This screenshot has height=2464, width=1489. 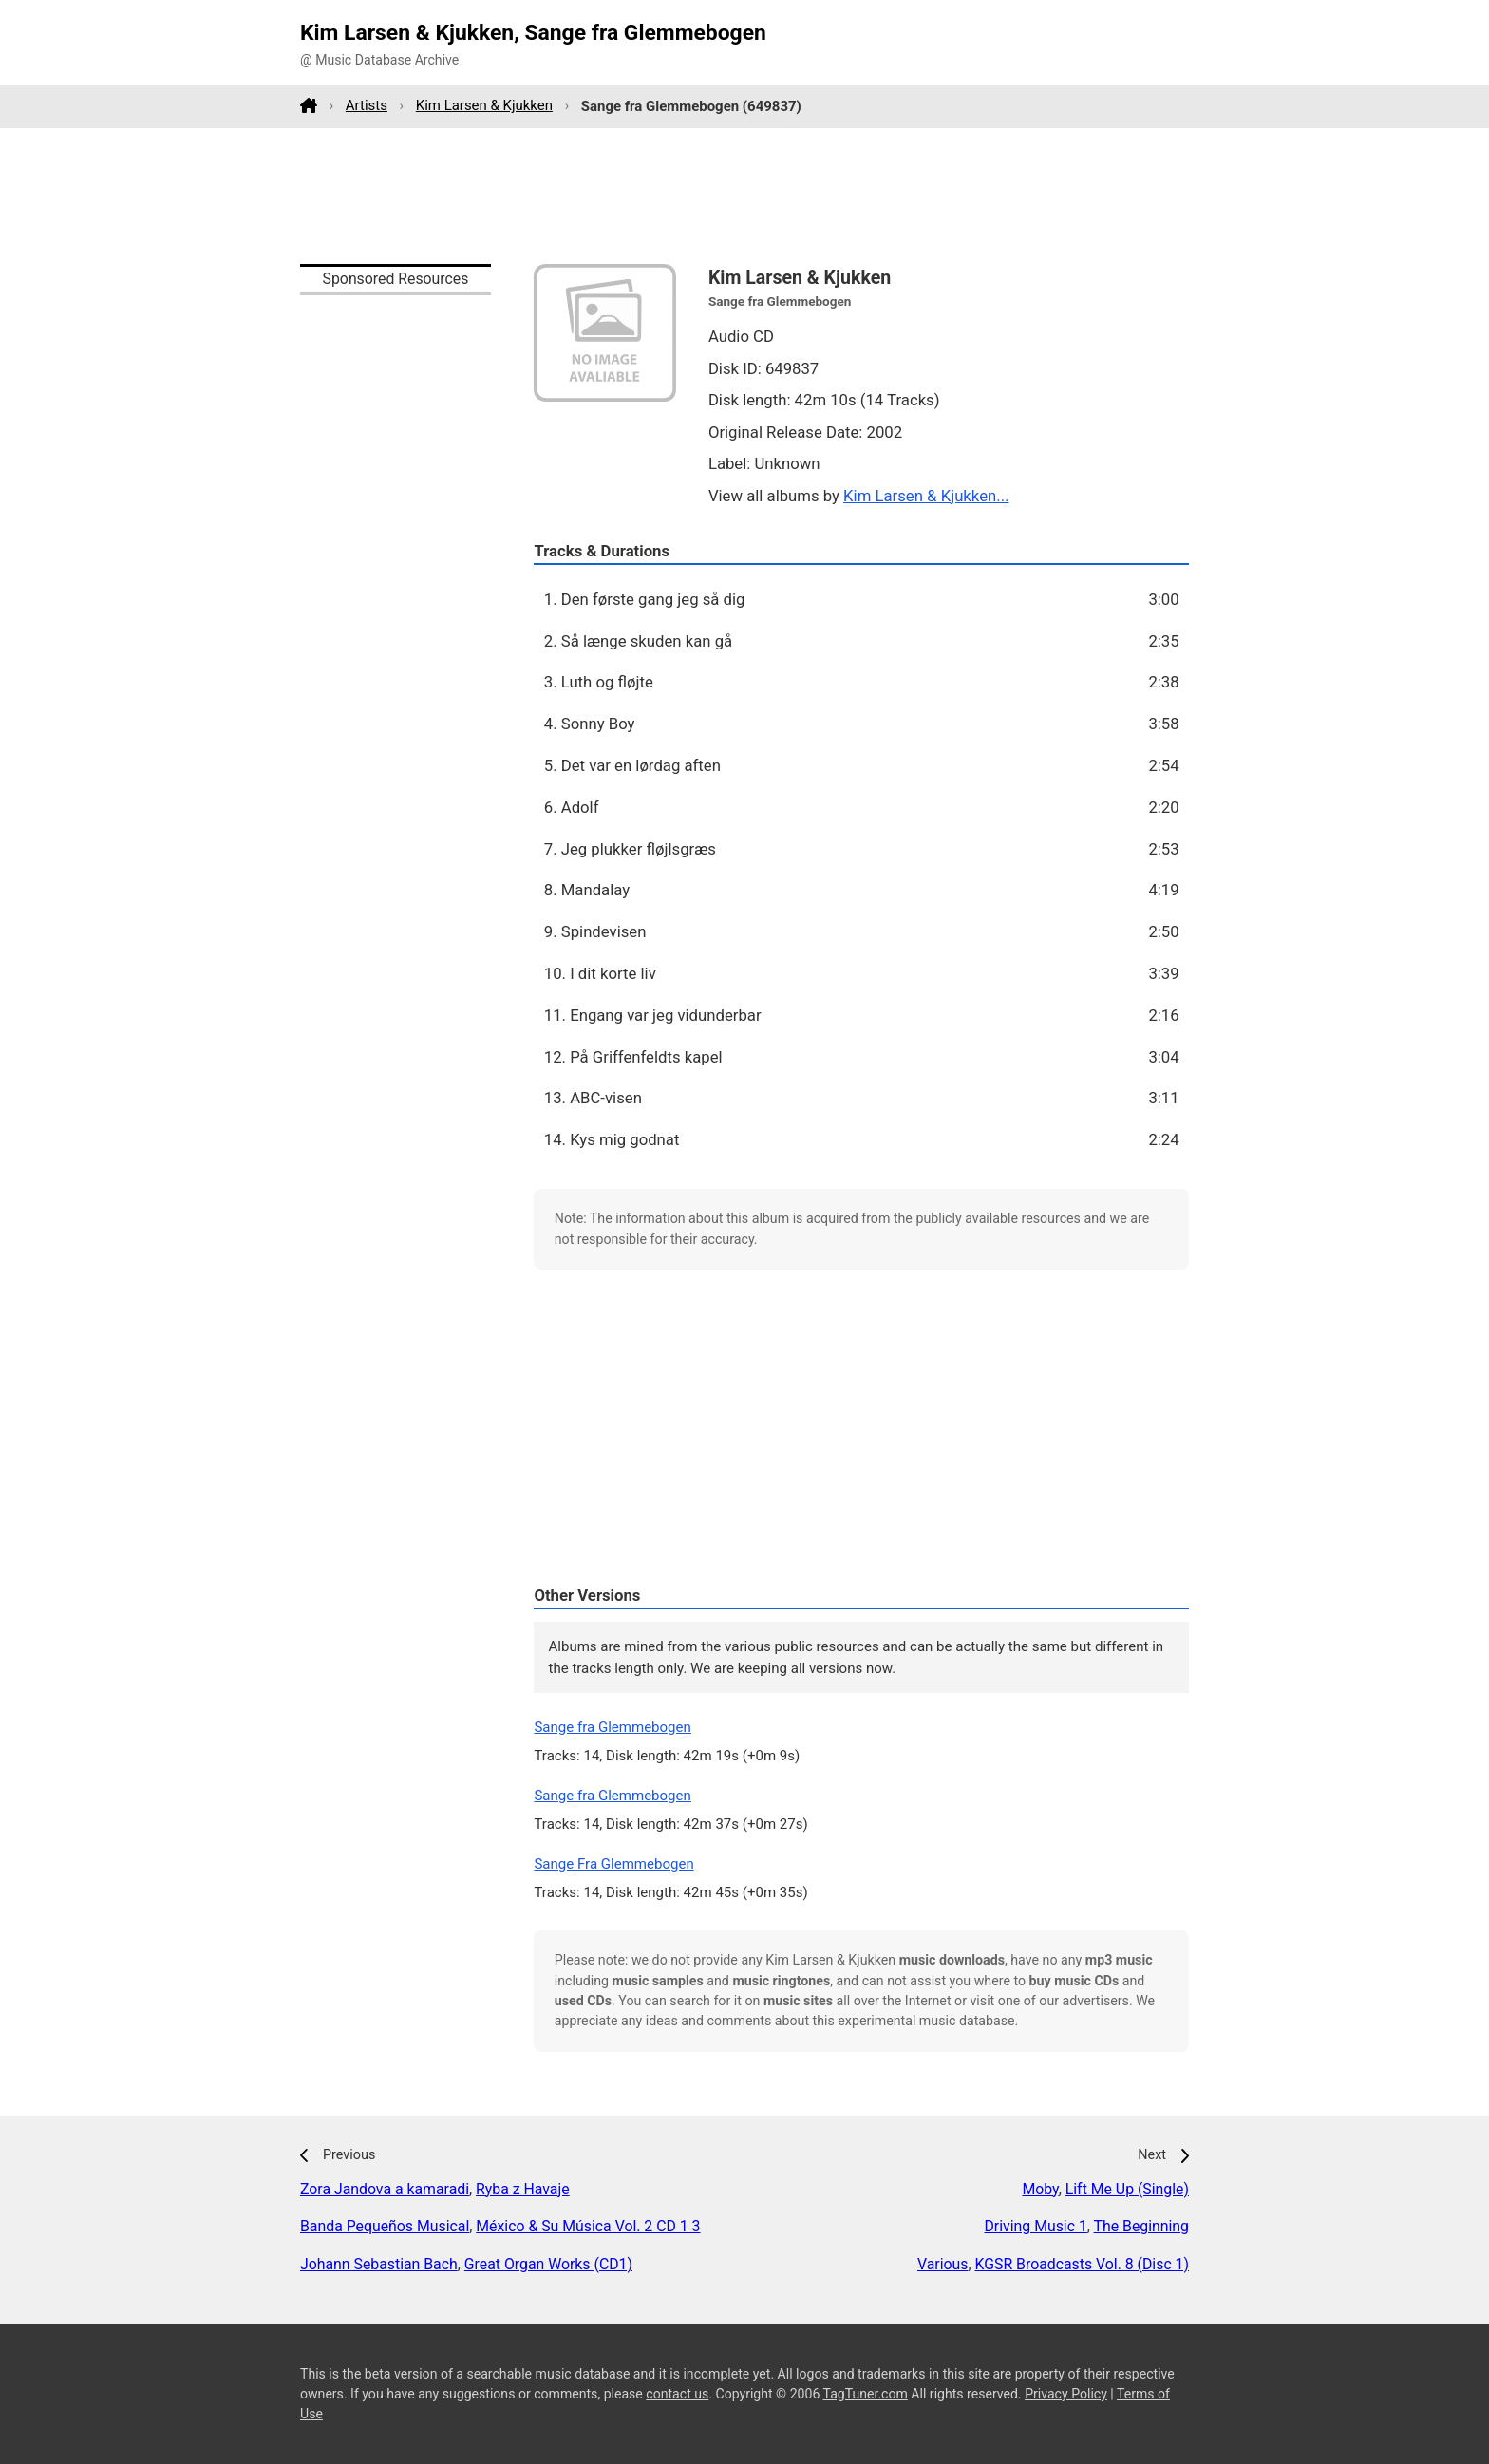 What do you see at coordinates (523, 2189) in the screenshot?
I see `Ryba z Havaje` at bounding box center [523, 2189].